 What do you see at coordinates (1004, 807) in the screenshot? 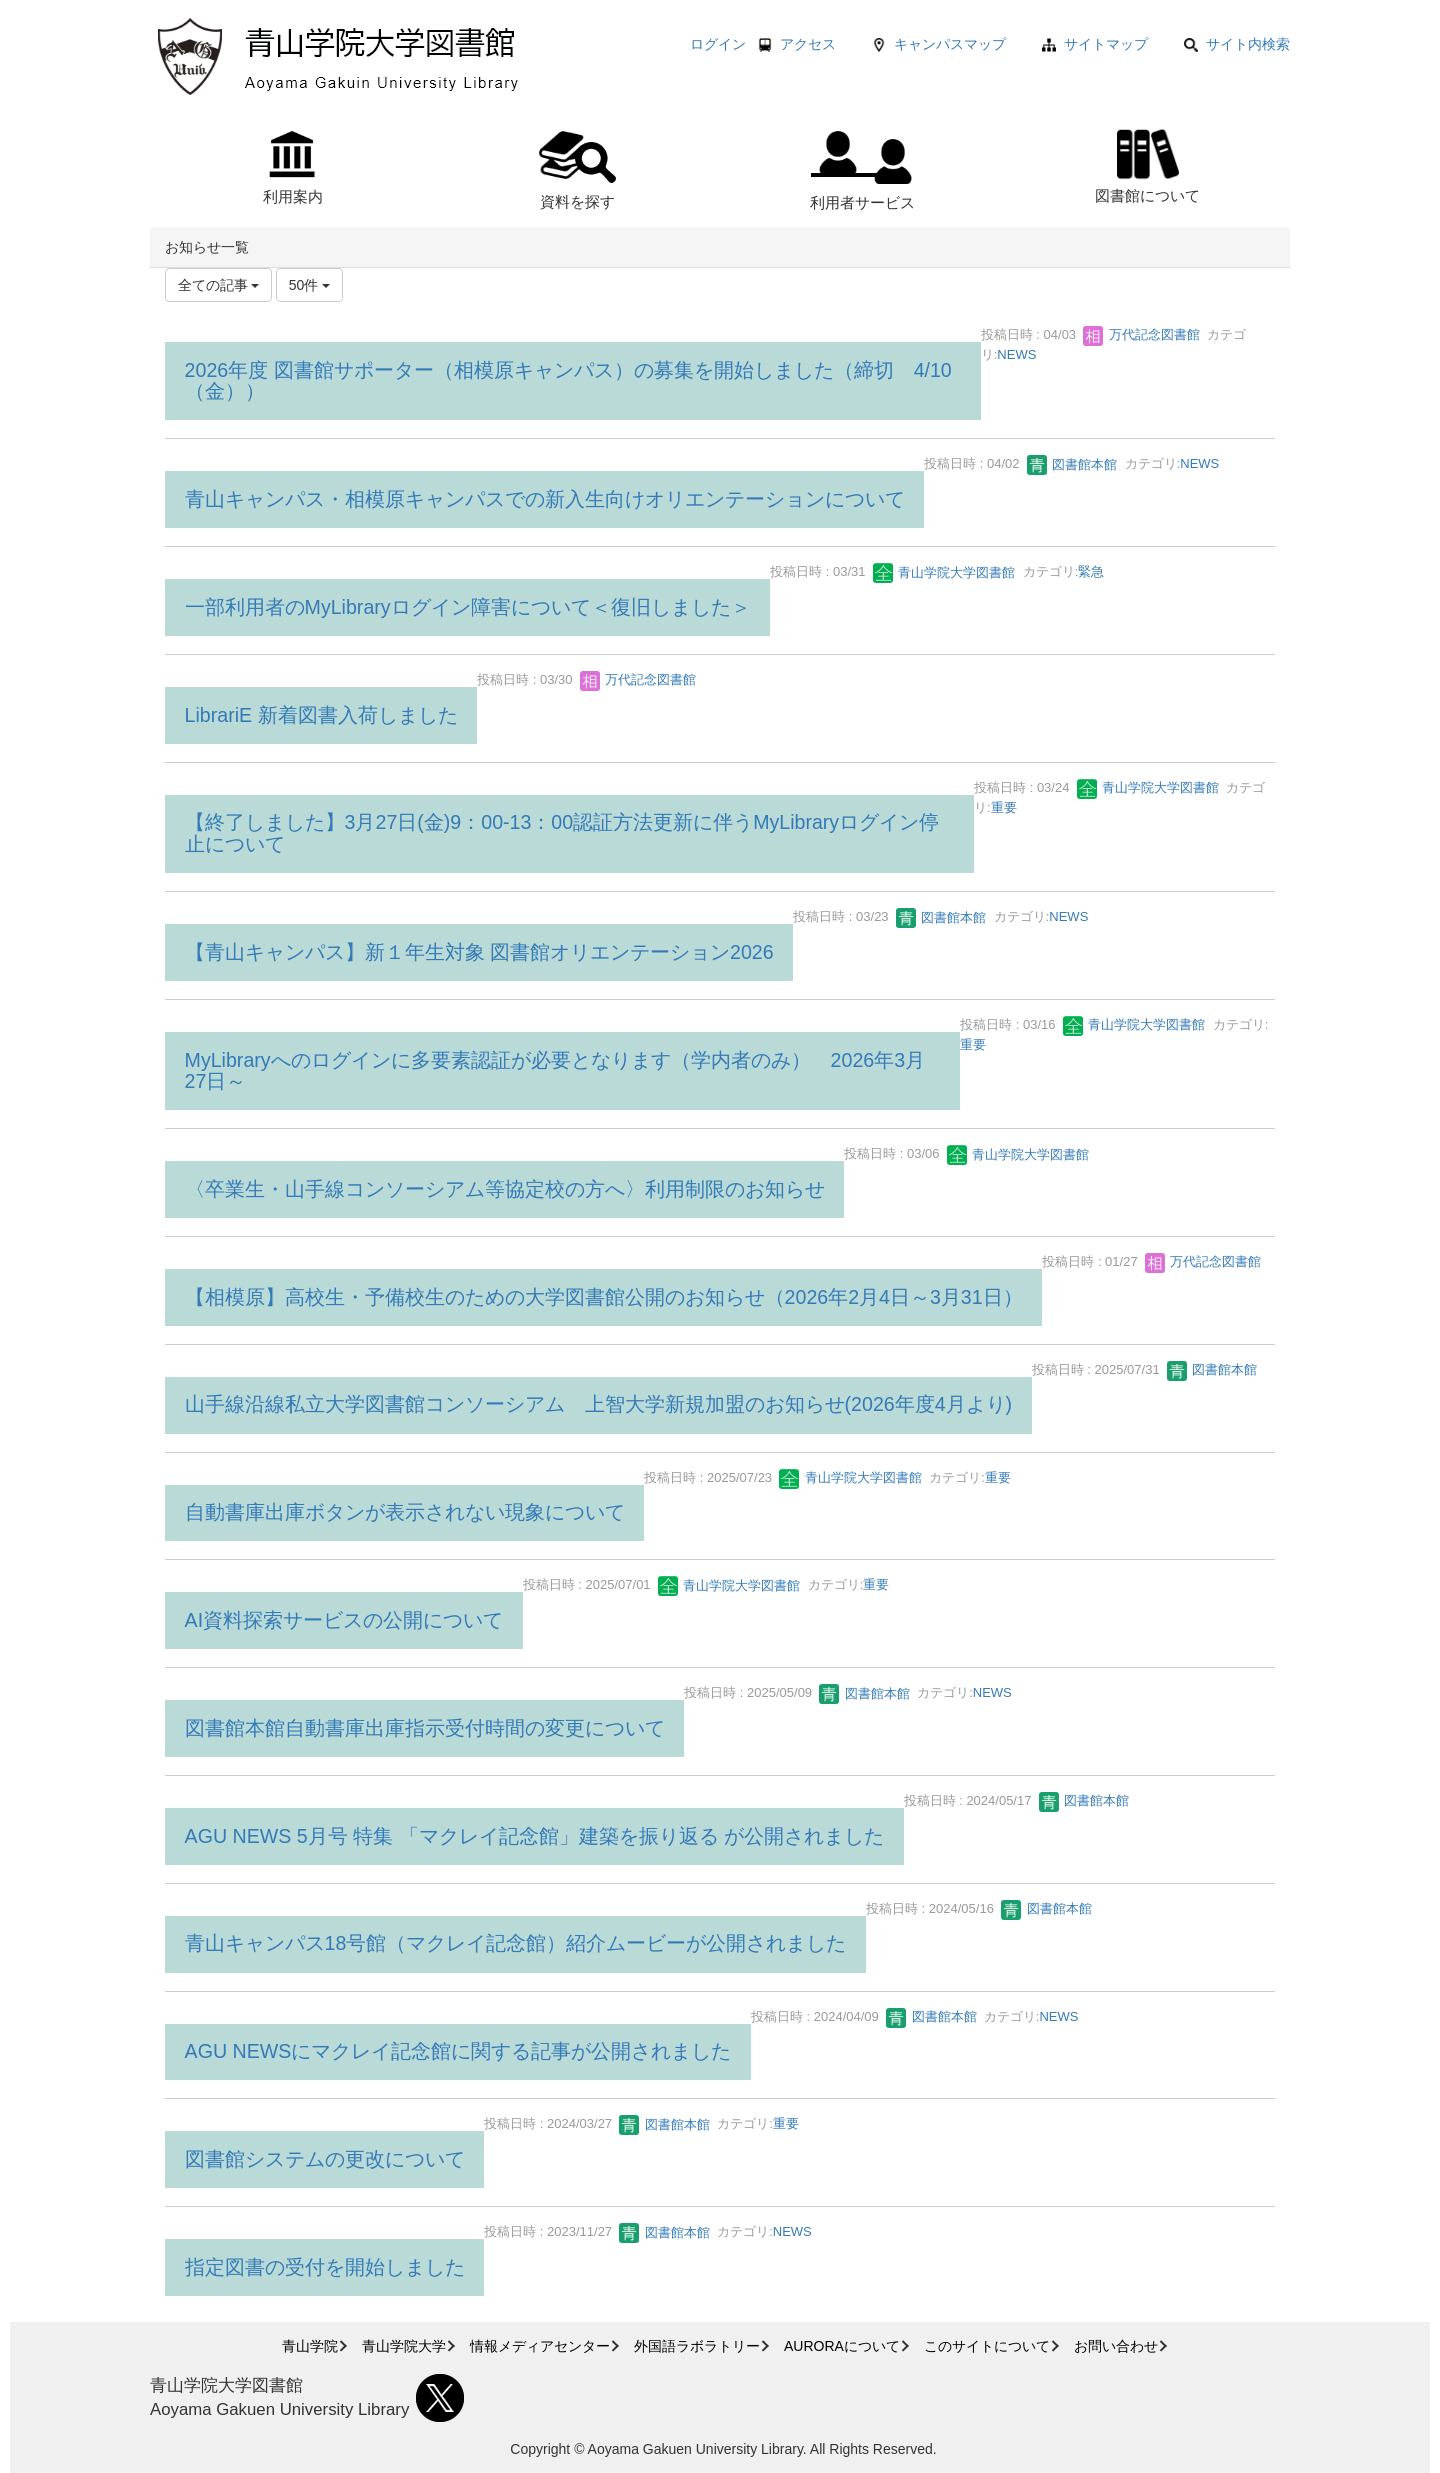
I see `重要` at bounding box center [1004, 807].